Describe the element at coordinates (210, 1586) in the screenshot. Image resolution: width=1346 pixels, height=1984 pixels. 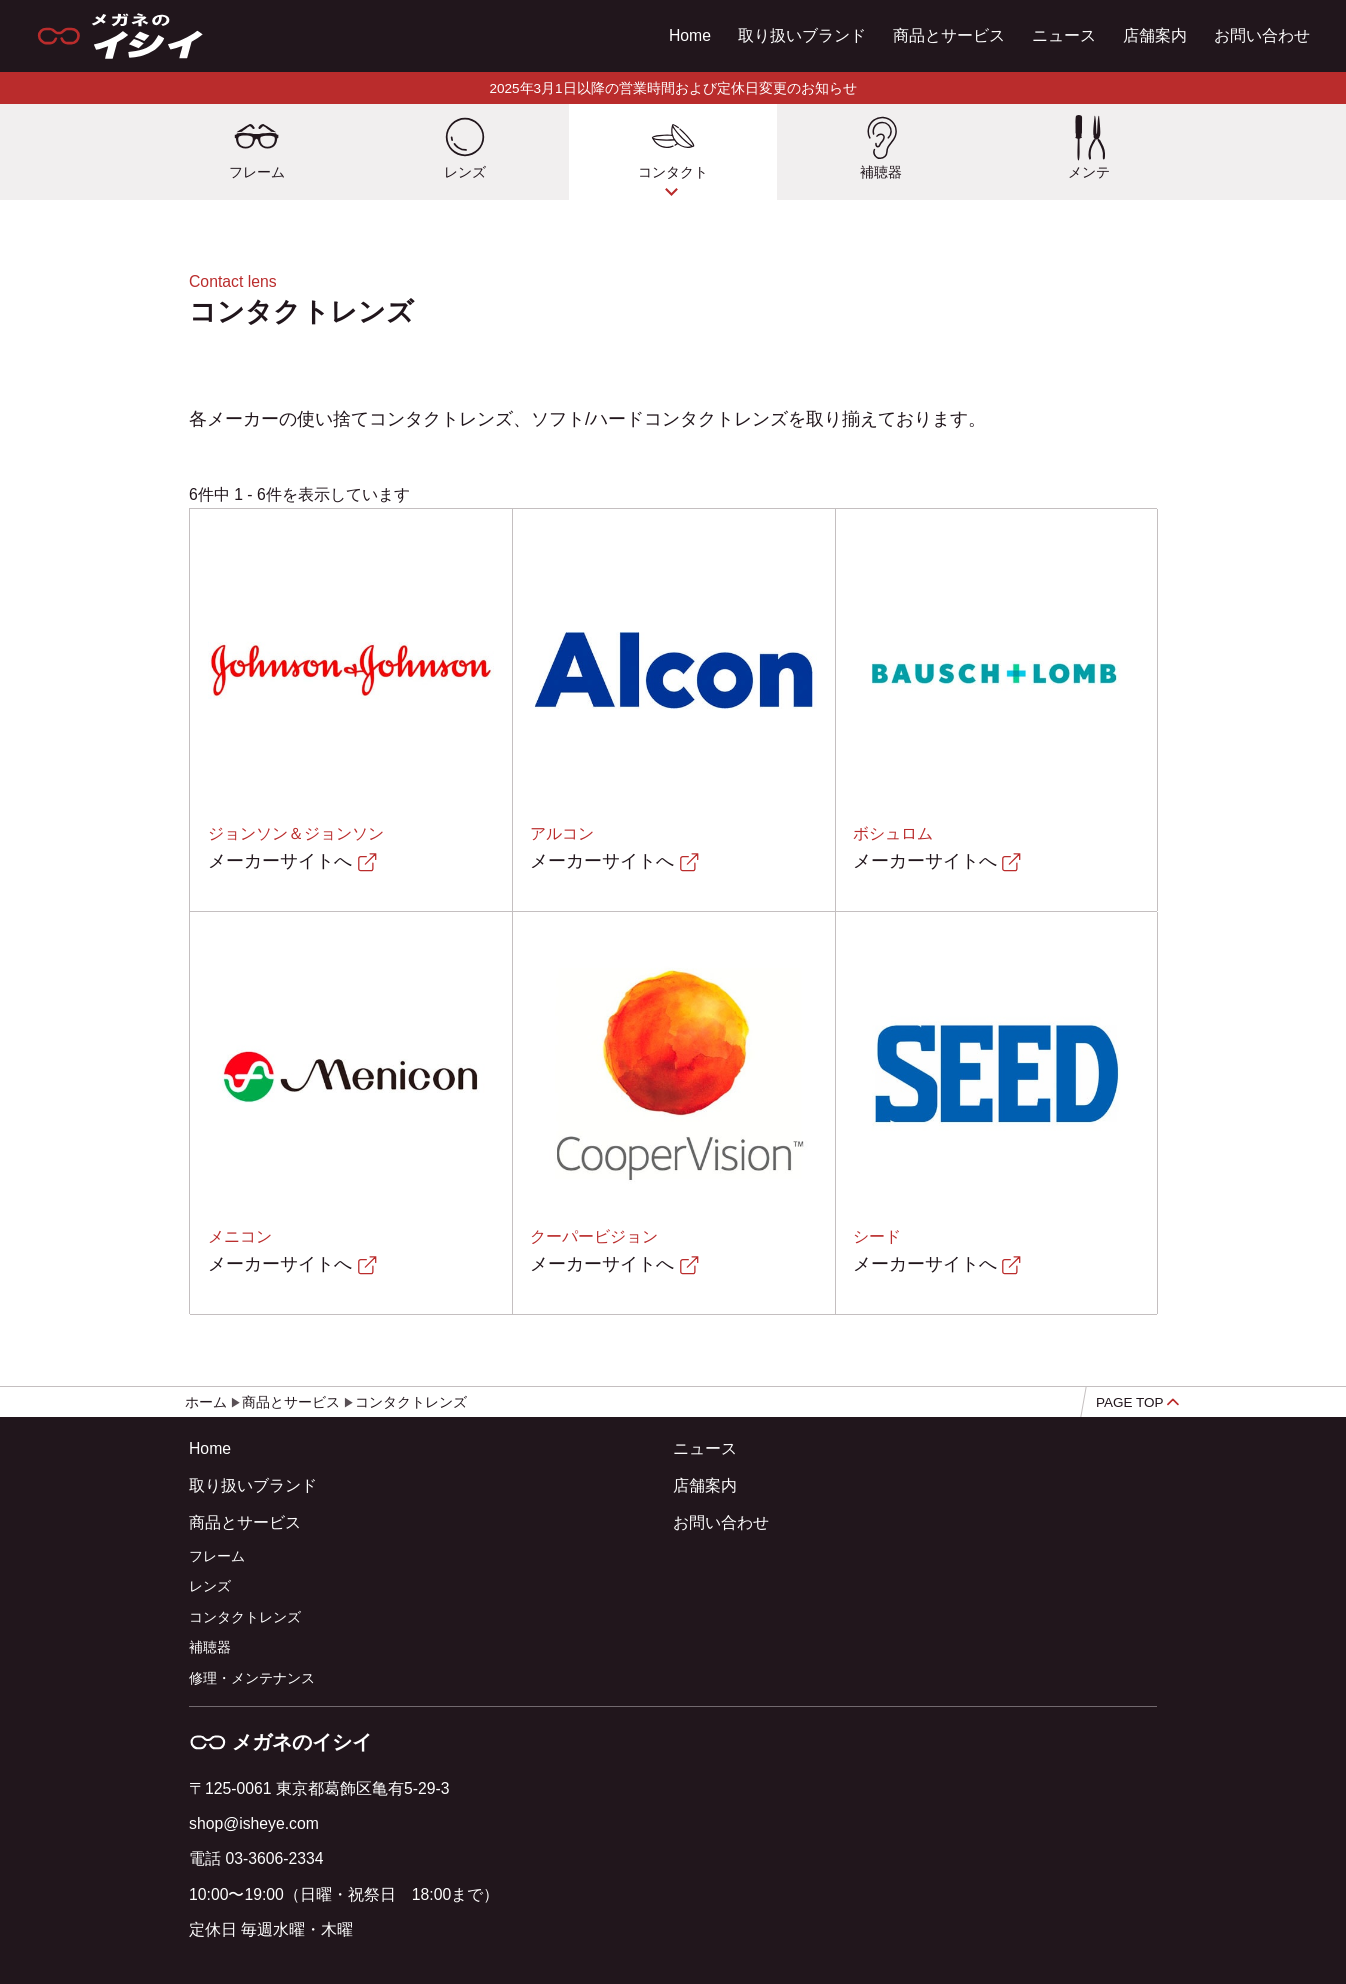
I see `レンズ` at that location.